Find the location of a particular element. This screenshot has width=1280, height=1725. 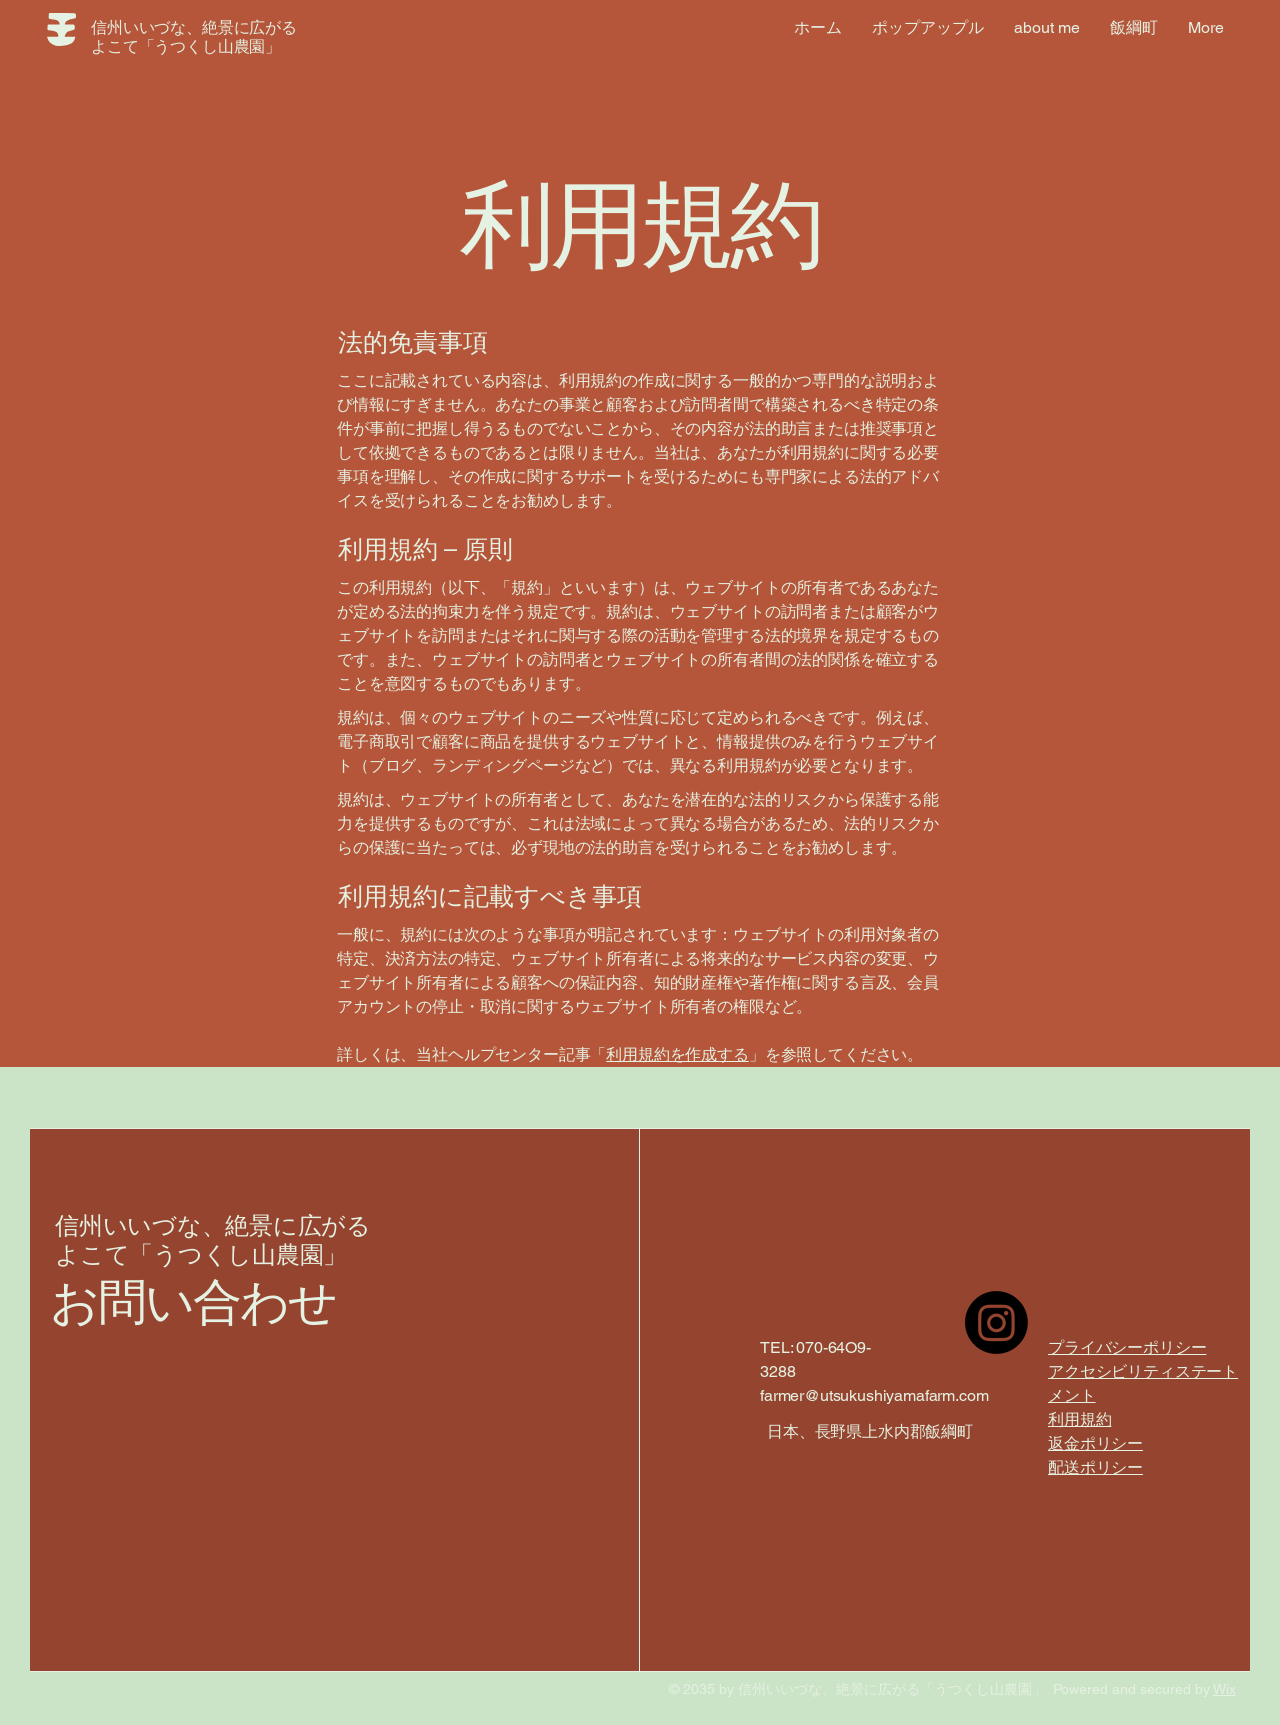

利用規約を作成する is located at coordinates (677, 1054).